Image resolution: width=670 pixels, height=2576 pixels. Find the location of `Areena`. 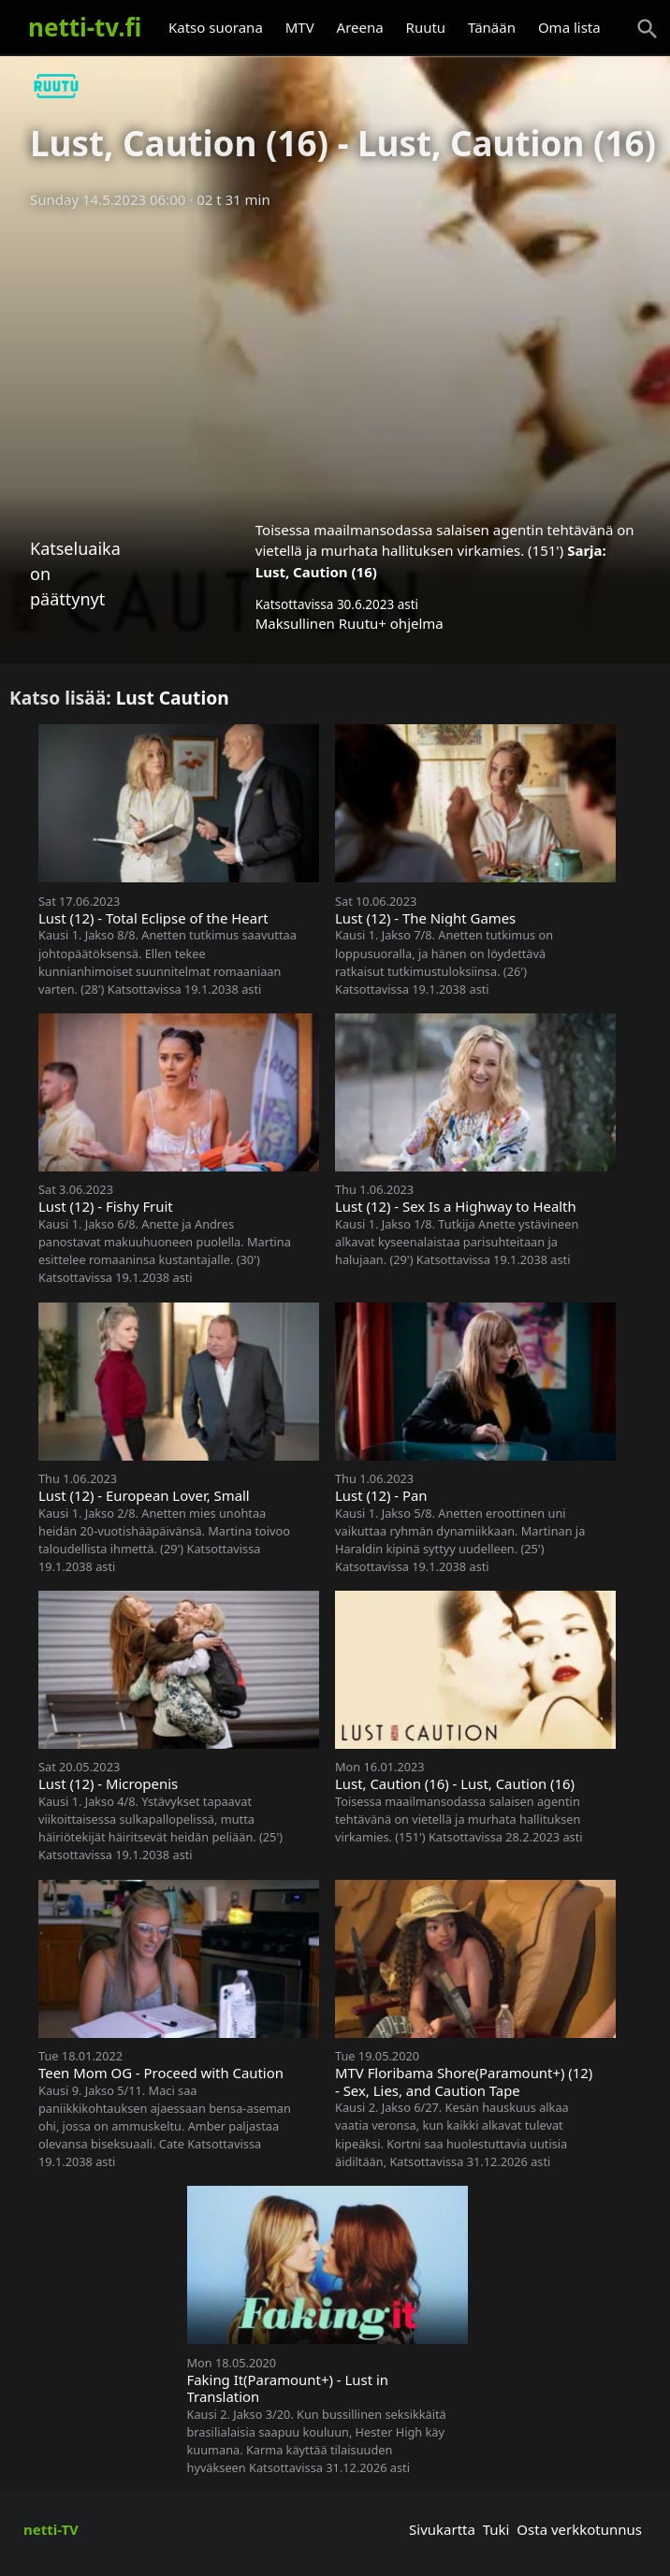

Areena is located at coordinates (360, 27).